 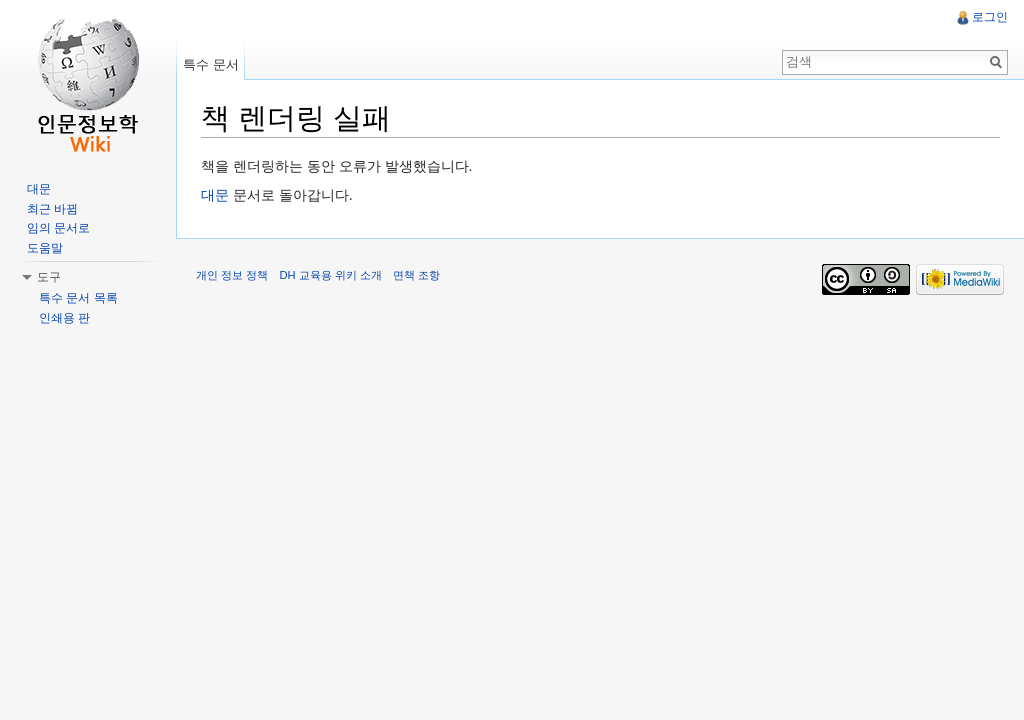 I want to click on 특수 문서, so click(x=211, y=64).